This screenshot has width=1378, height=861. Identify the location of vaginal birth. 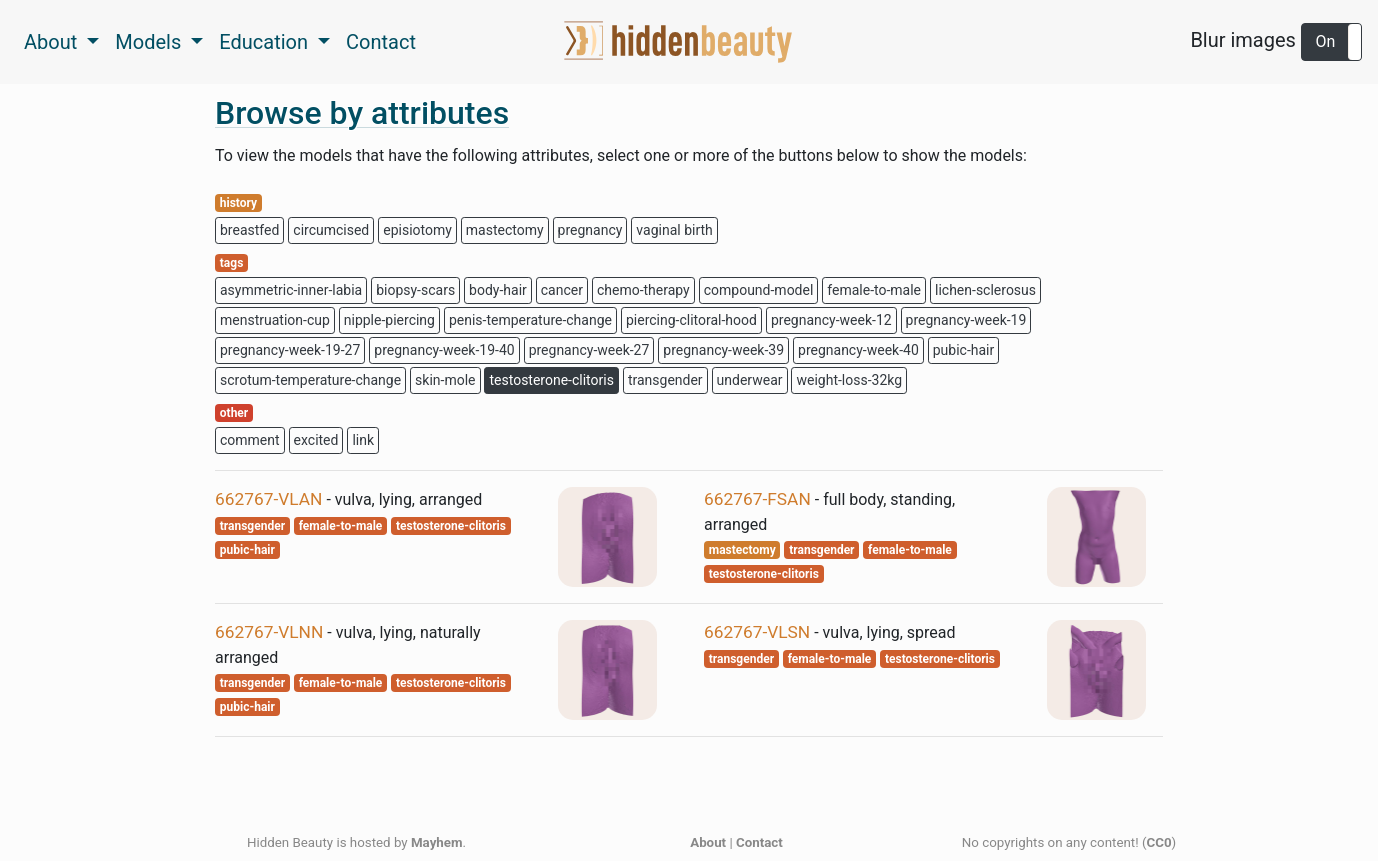
(674, 230).